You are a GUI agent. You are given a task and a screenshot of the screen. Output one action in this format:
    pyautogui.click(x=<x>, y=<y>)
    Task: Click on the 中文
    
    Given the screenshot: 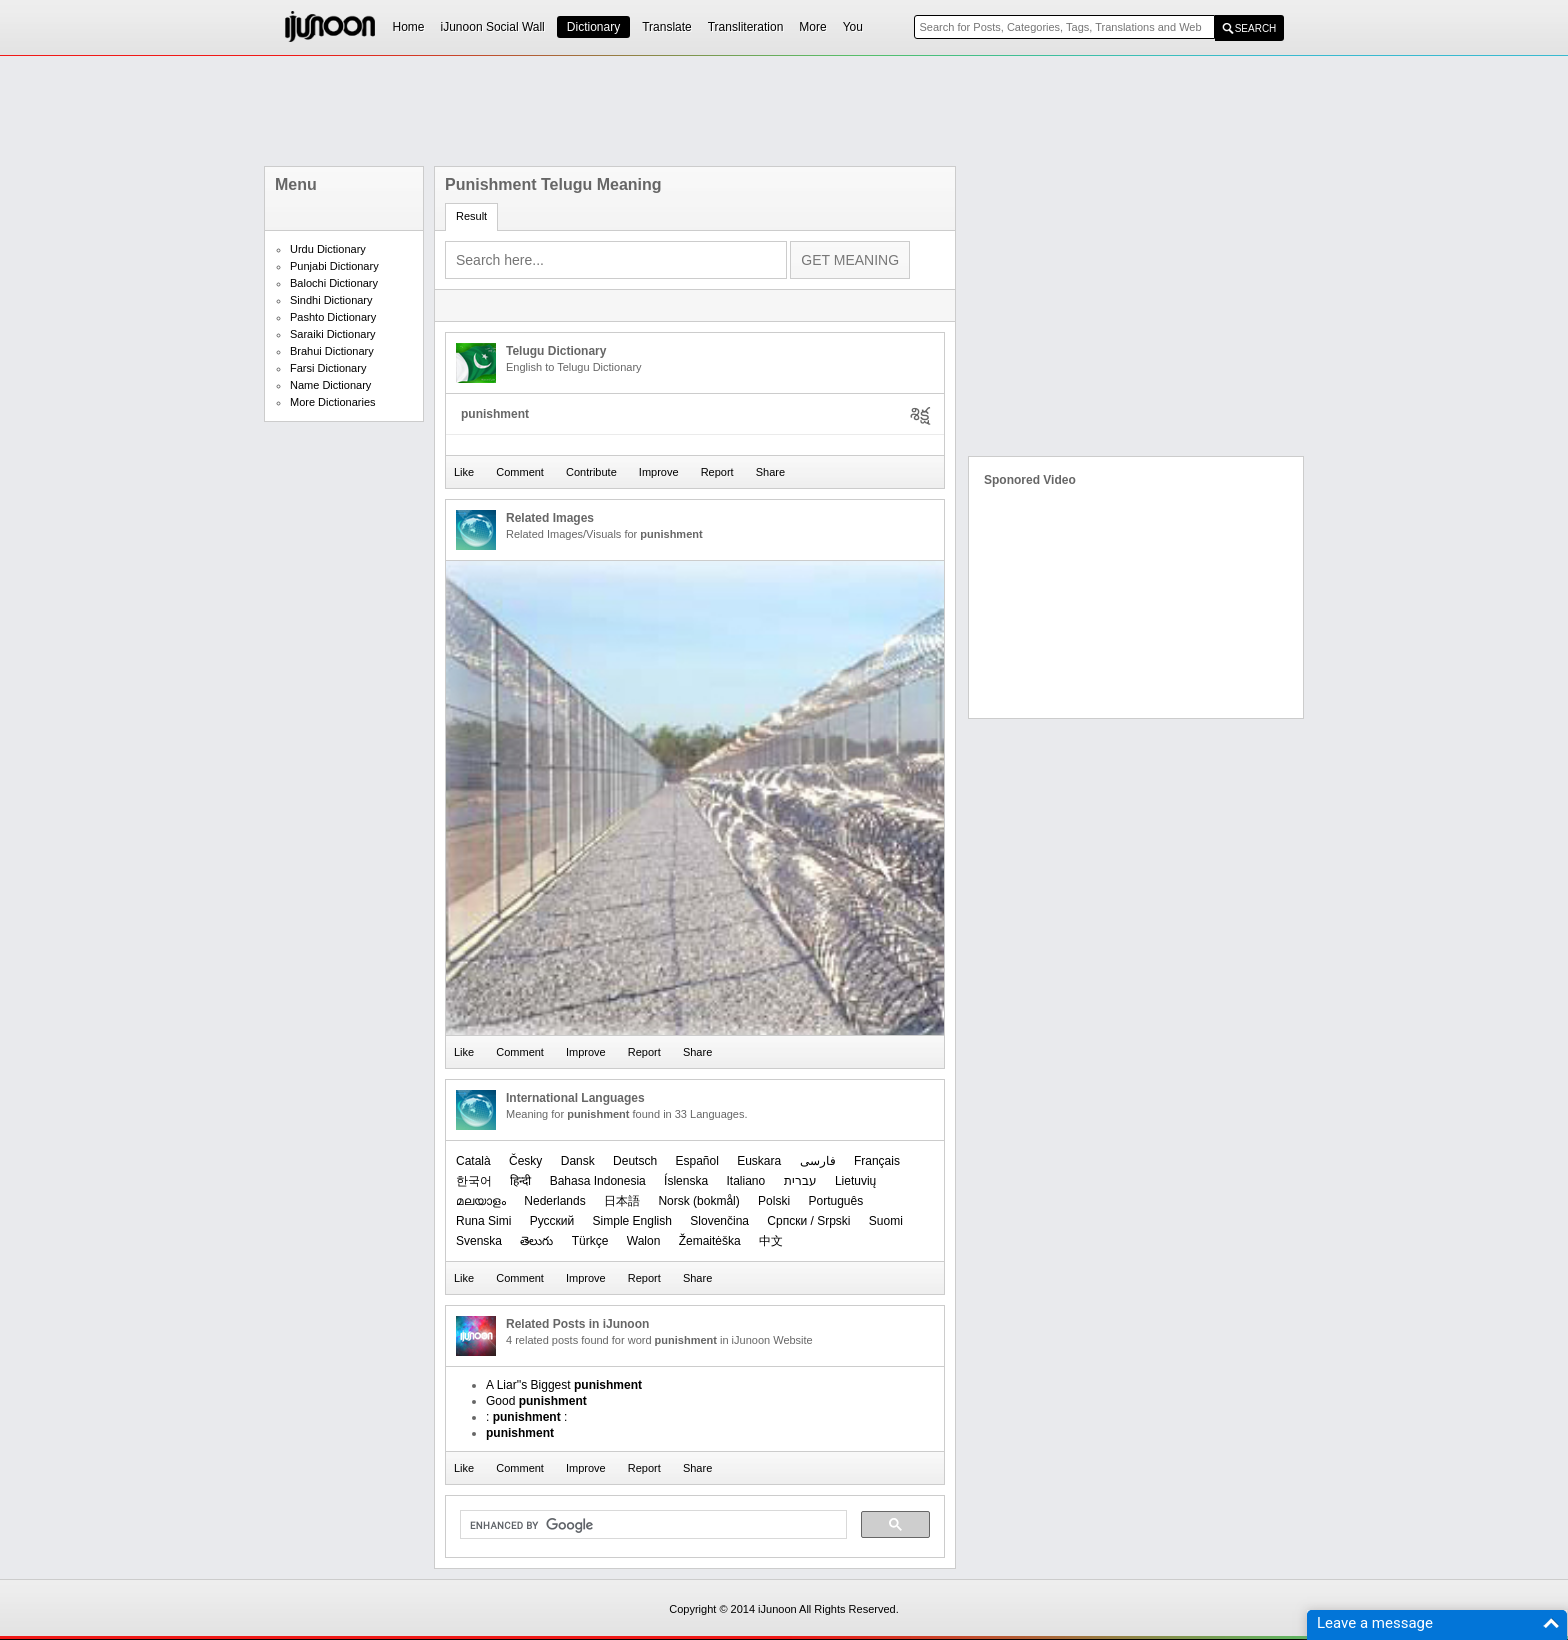 What is the action you would take?
    pyautogui.click(x=771, y=1241)
    